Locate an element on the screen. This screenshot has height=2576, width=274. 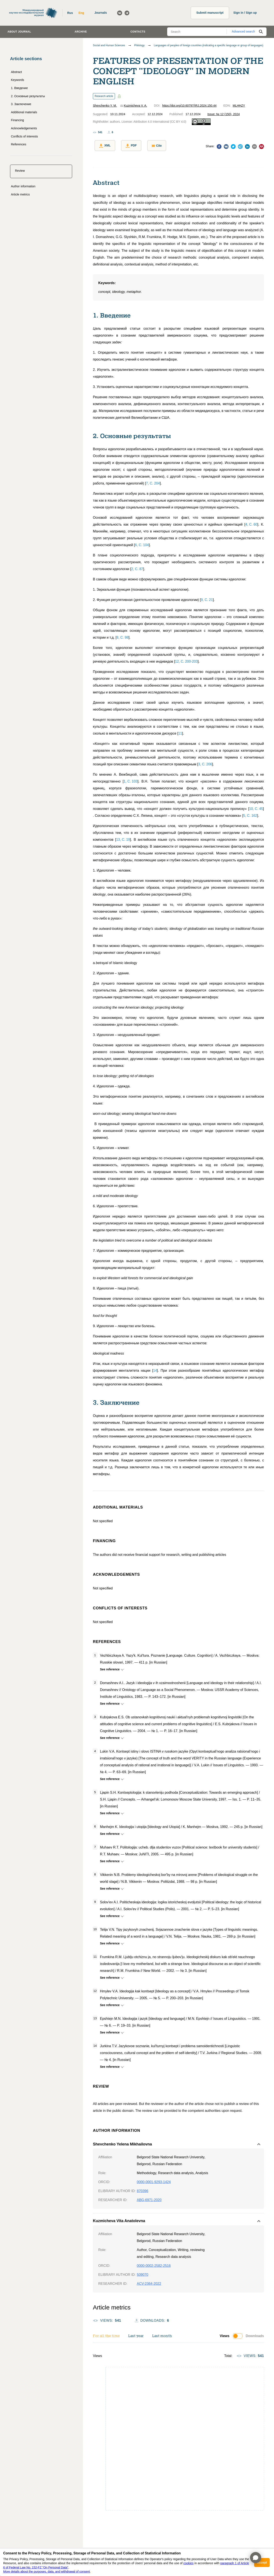
[telegram] is located at coordinates (240, 146).